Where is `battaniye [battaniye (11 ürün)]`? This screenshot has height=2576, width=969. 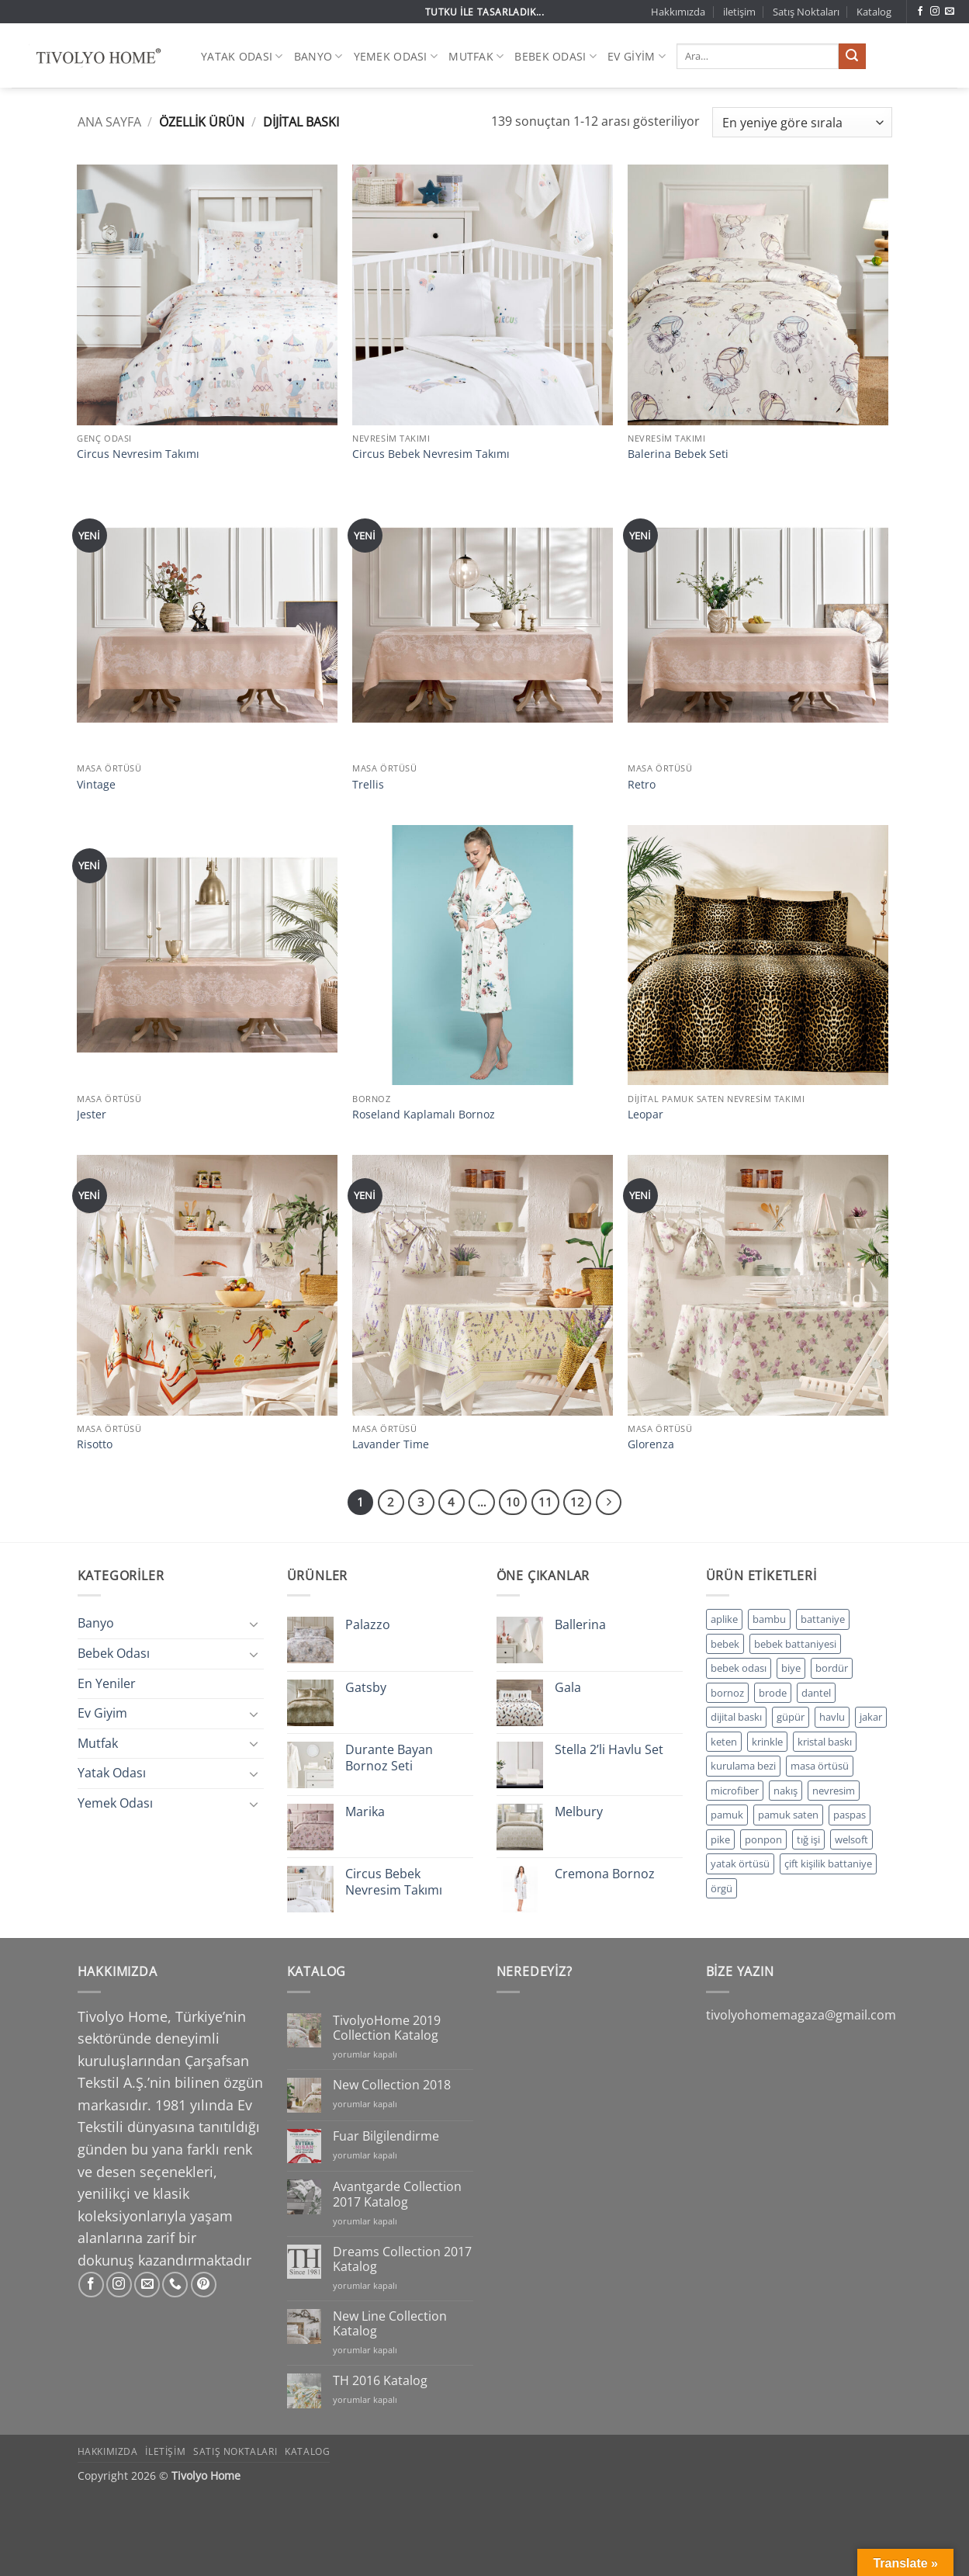 battaniye [battaniye (11 ürün)] is located at coordinates (823, 1619).